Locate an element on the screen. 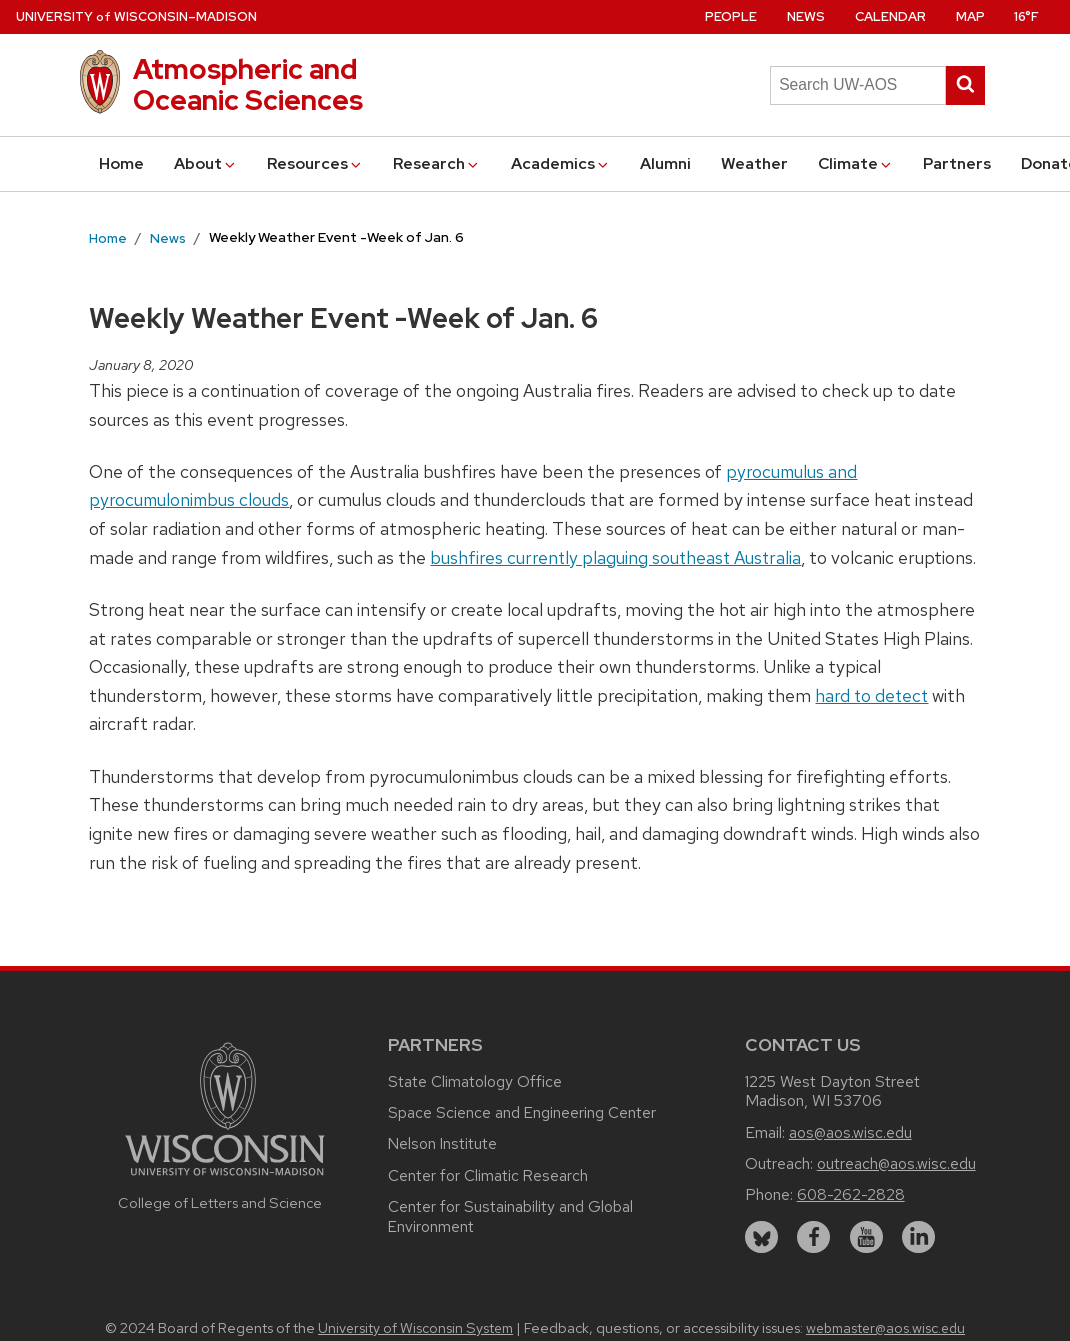  People is located at coordinates (731, 16).